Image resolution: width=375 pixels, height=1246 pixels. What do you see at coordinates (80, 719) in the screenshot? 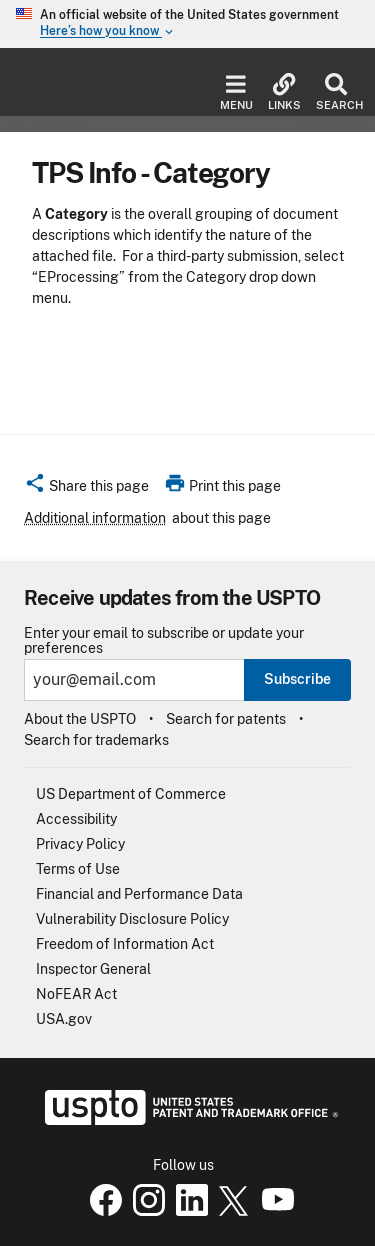
I see `About the USPTO` at bounding box center [80, 719].